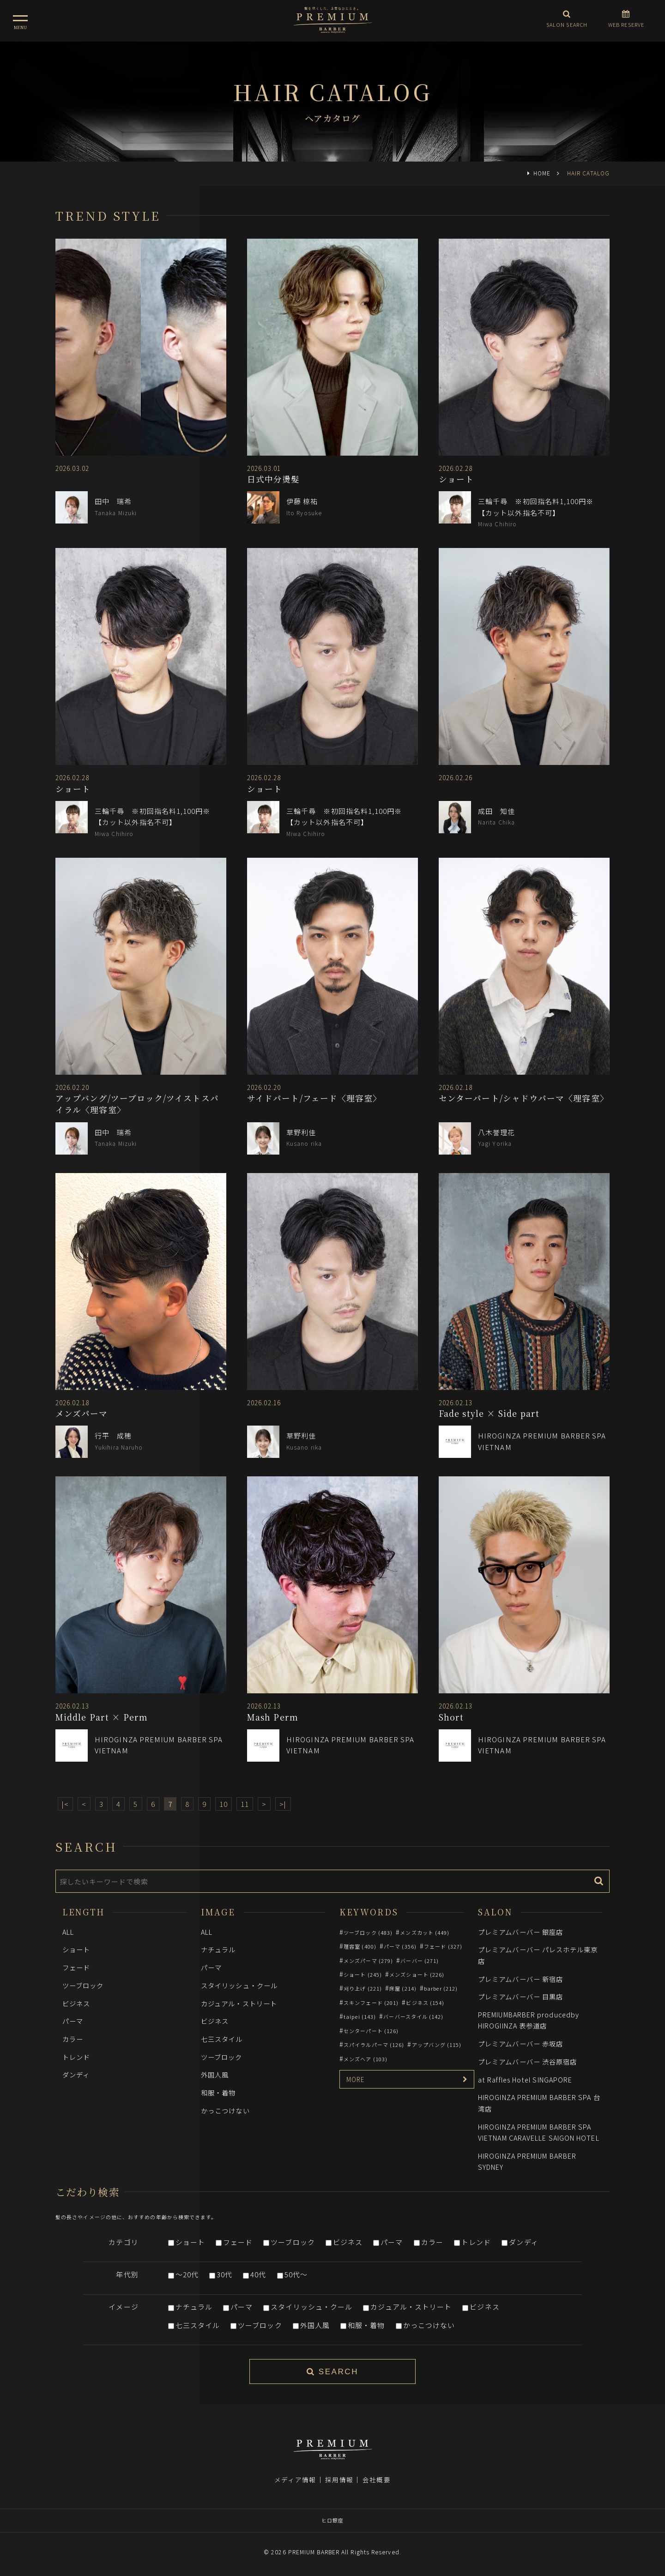 This screenshot has height=2576, width=665. Describe the element at coordinates (424, 1932) in the screenshot. I see `メンズカット (449)` at that location.